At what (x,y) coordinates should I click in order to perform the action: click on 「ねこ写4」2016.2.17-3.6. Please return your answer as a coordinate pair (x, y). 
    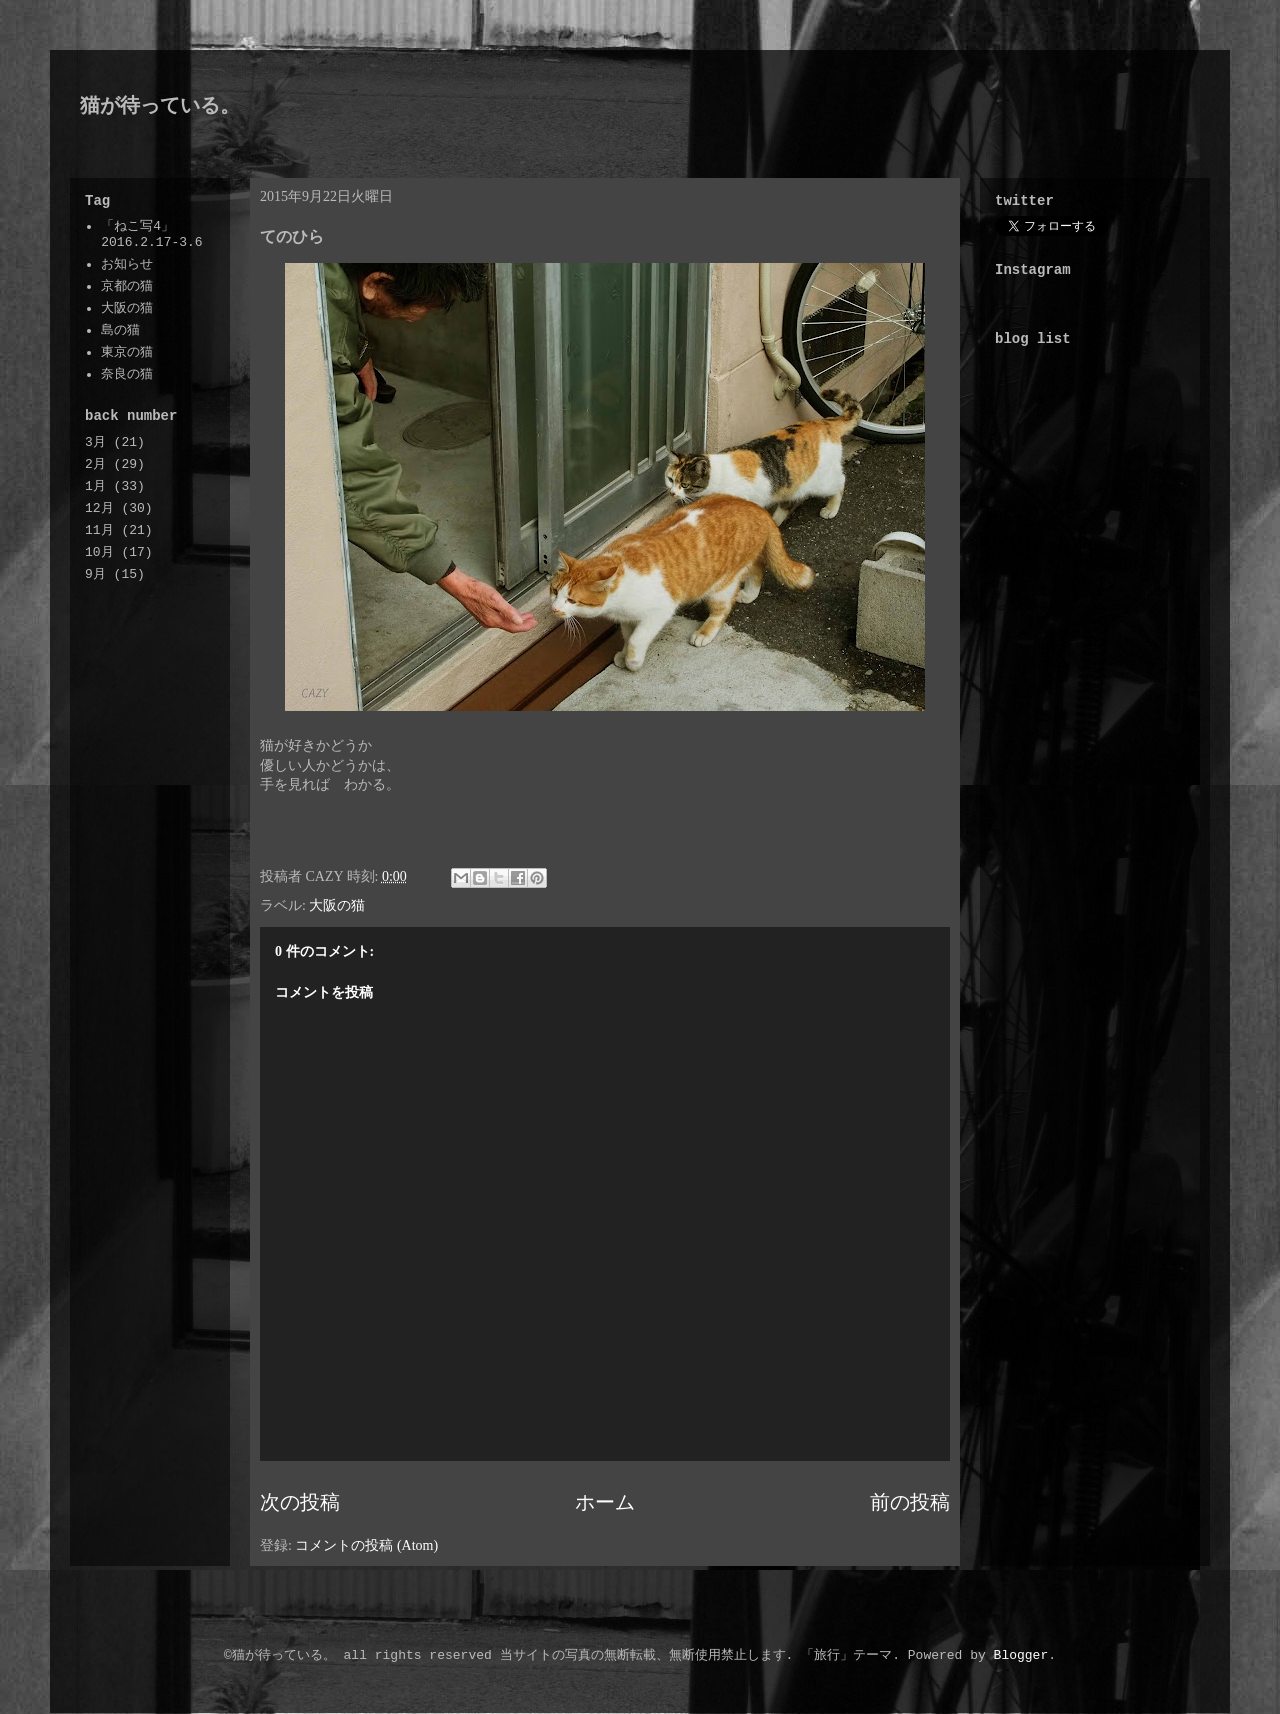
    Looking at the image, I should click on (151, 234).